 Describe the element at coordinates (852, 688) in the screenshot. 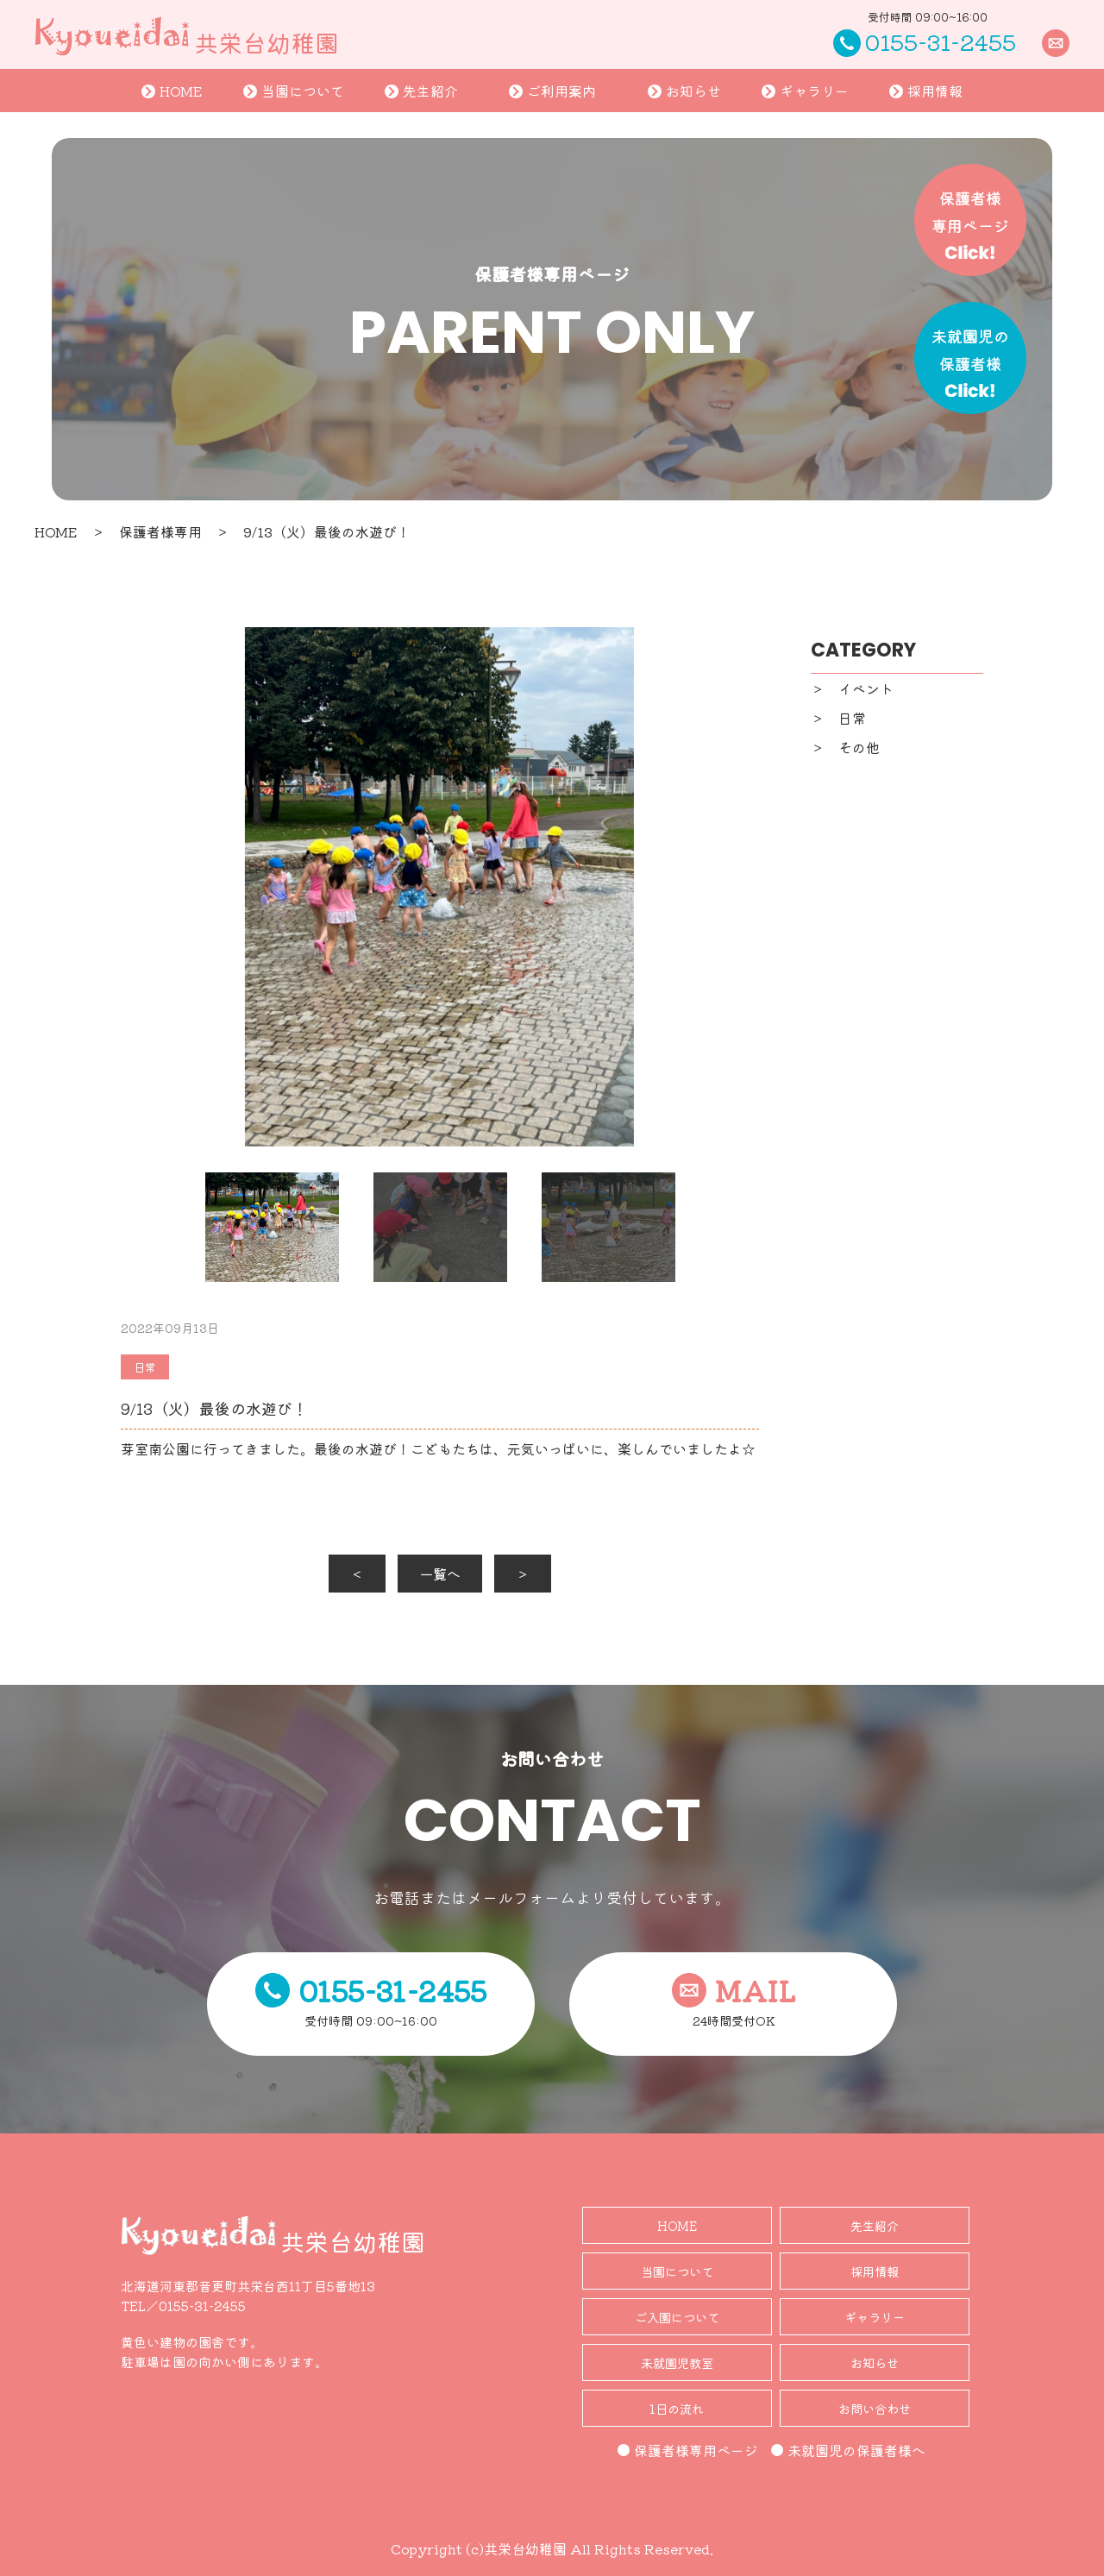

I see `＞ イベント` at that location.